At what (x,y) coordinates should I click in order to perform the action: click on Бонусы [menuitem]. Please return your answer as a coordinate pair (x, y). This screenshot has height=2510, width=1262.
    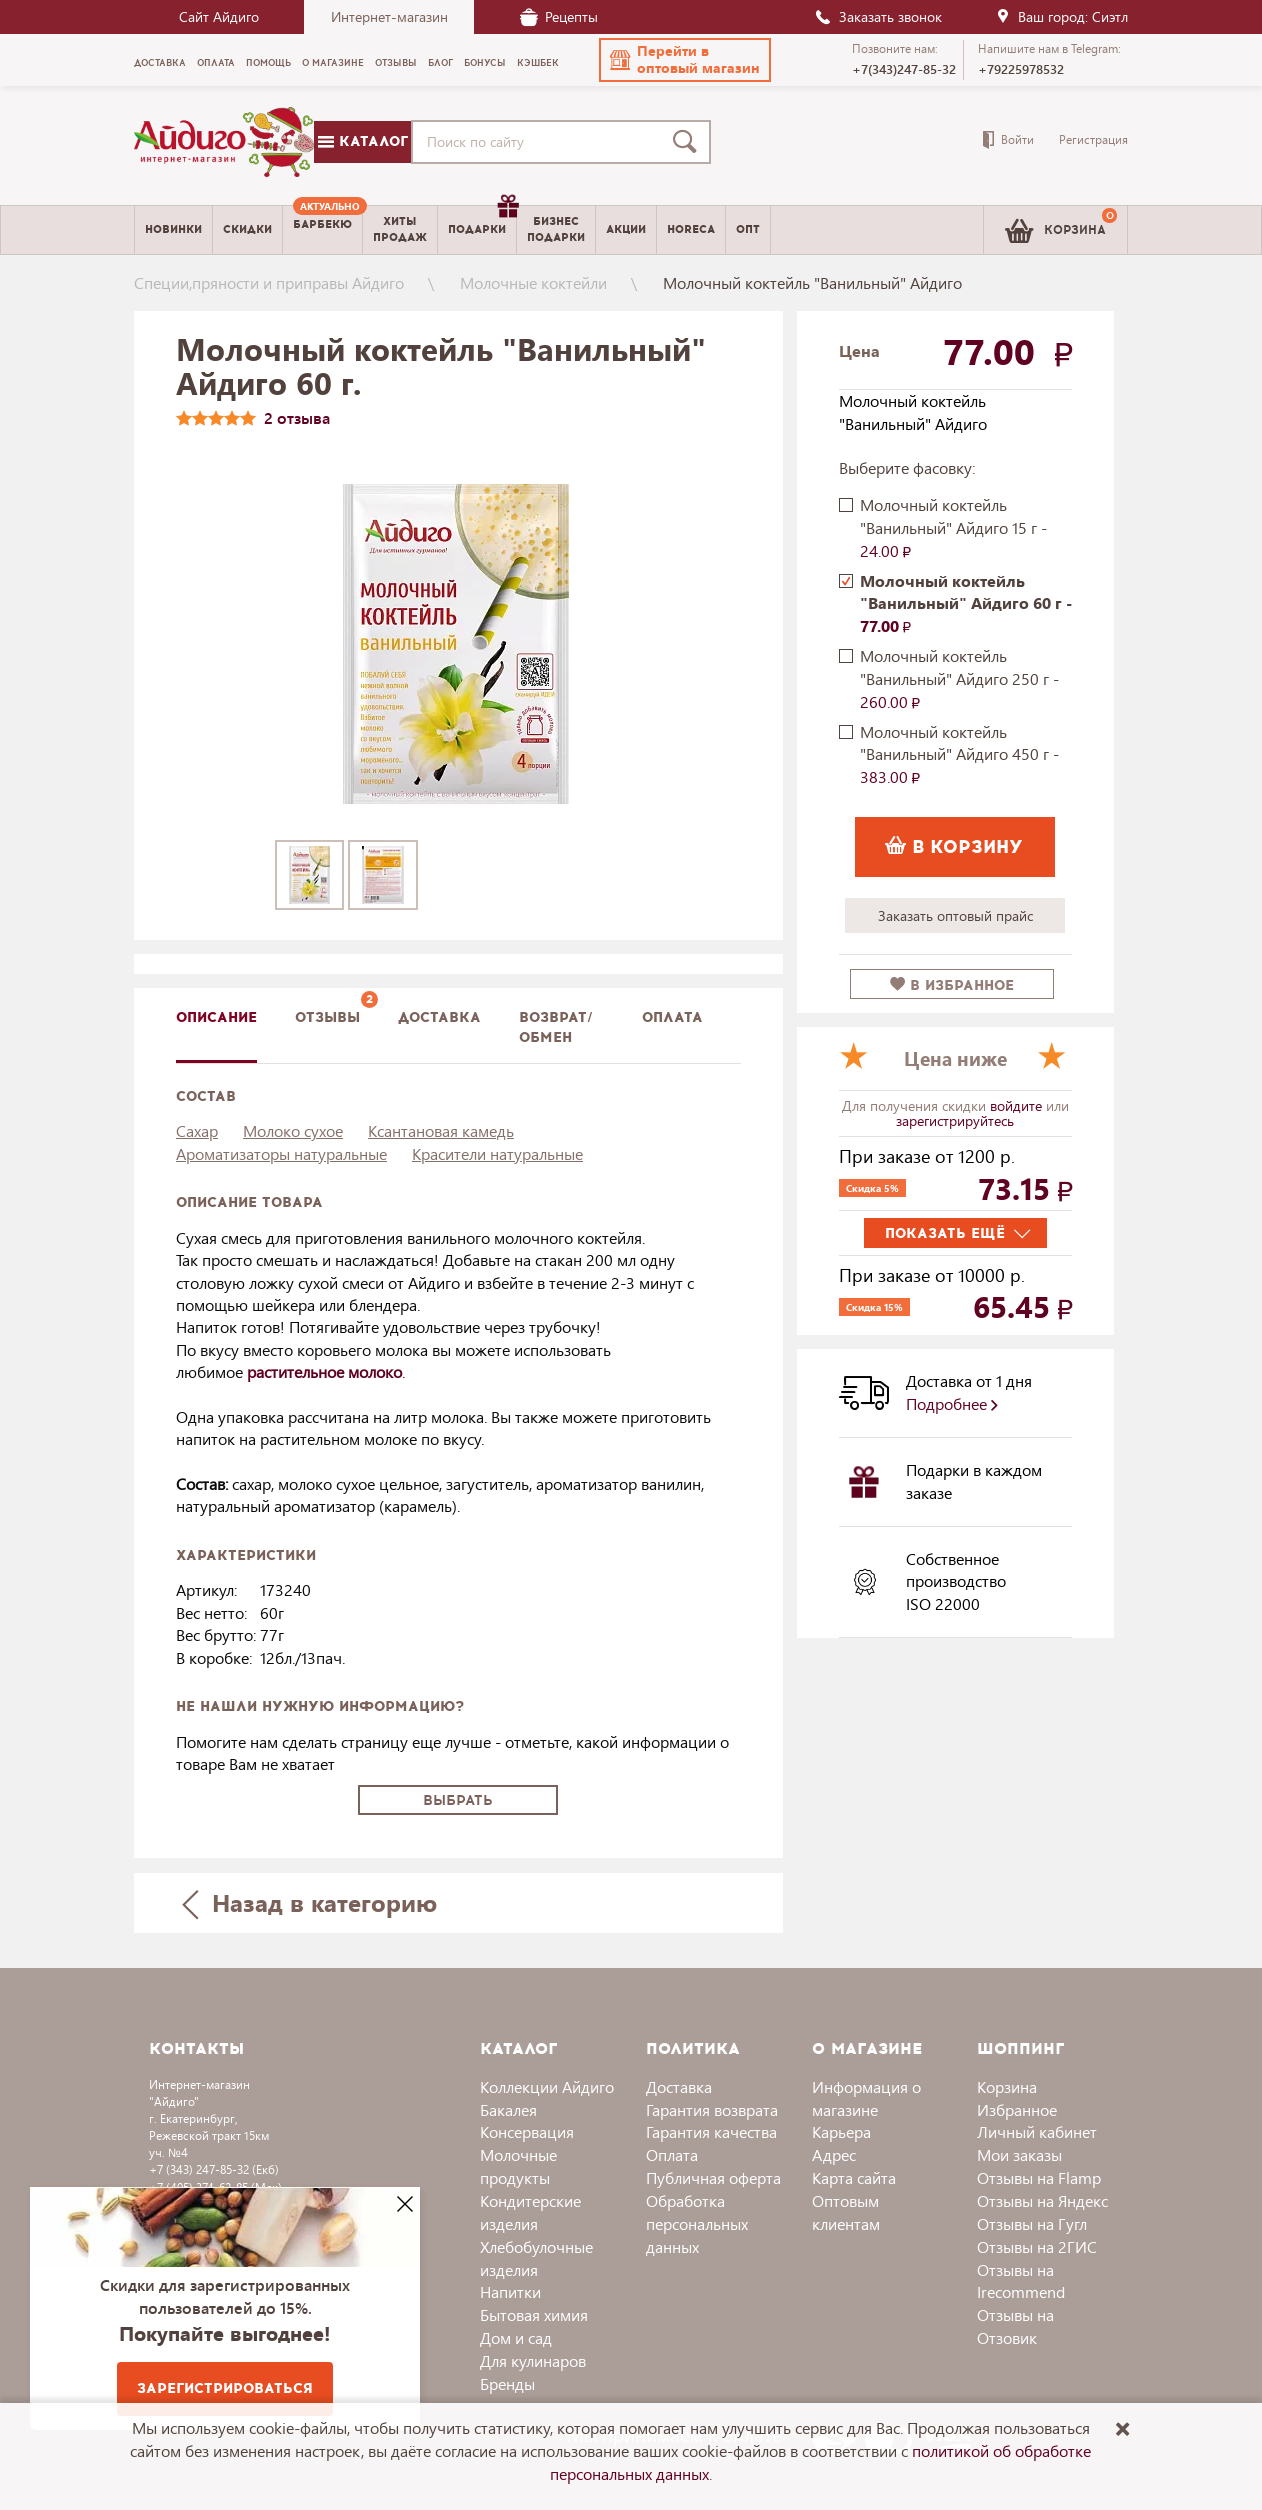
    Looking at the image, I should click on (485, 63).